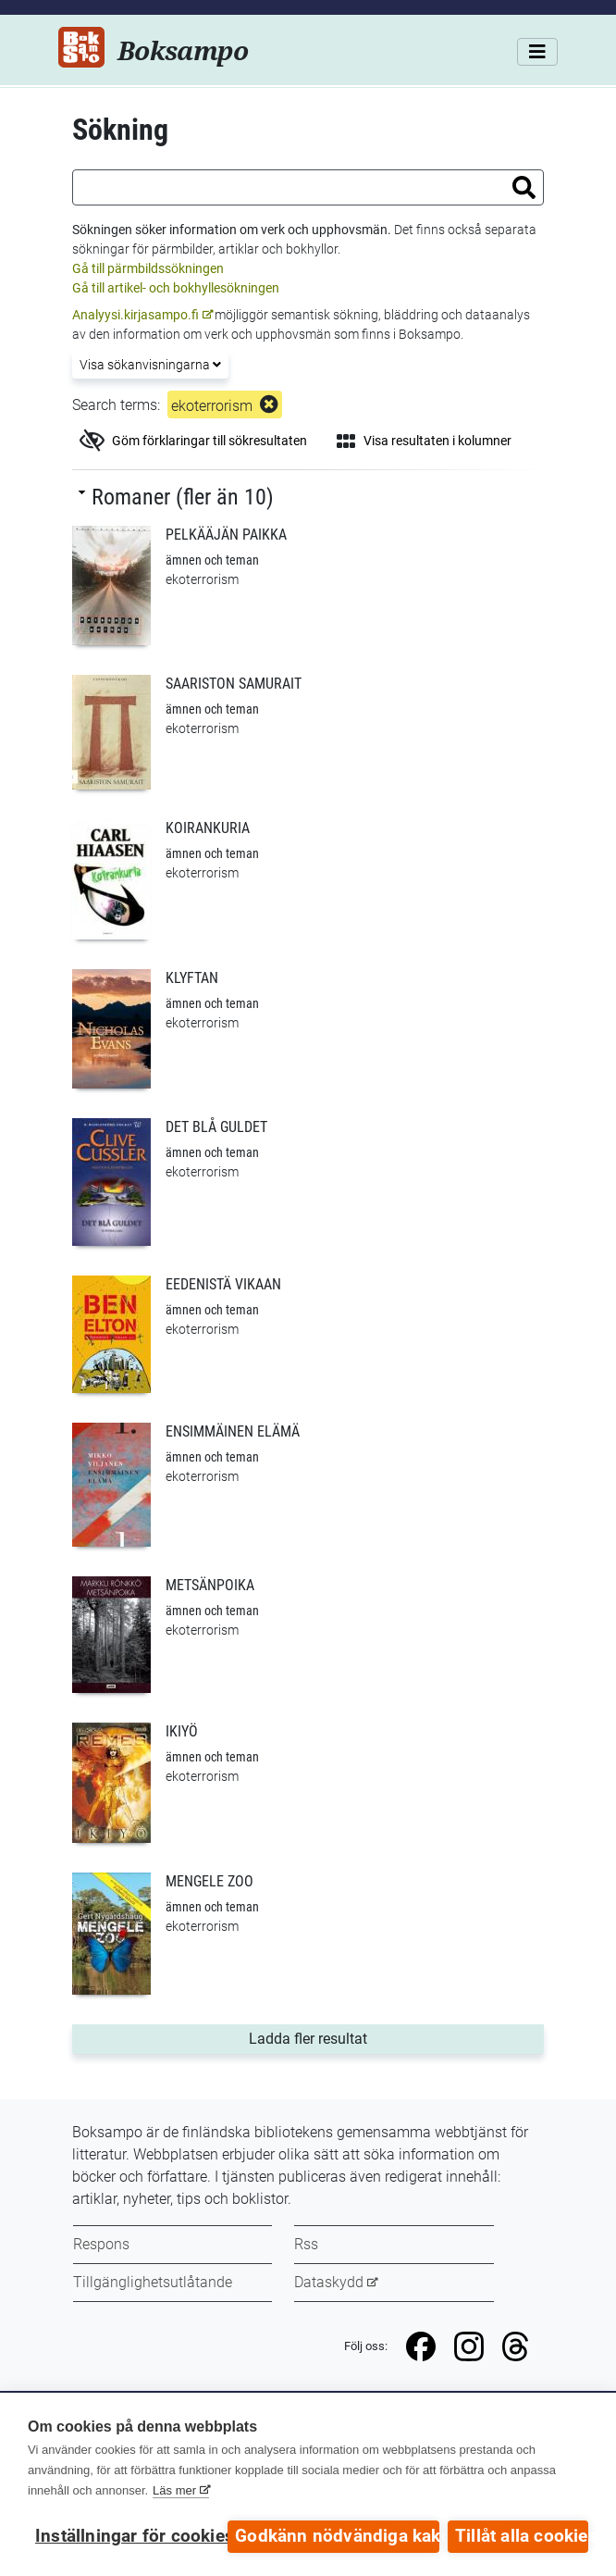  What do you see at coordinates (521, 2536) in the screenshot?
I see `Tillåt alla cookies` at bounding box center [521, 2536].